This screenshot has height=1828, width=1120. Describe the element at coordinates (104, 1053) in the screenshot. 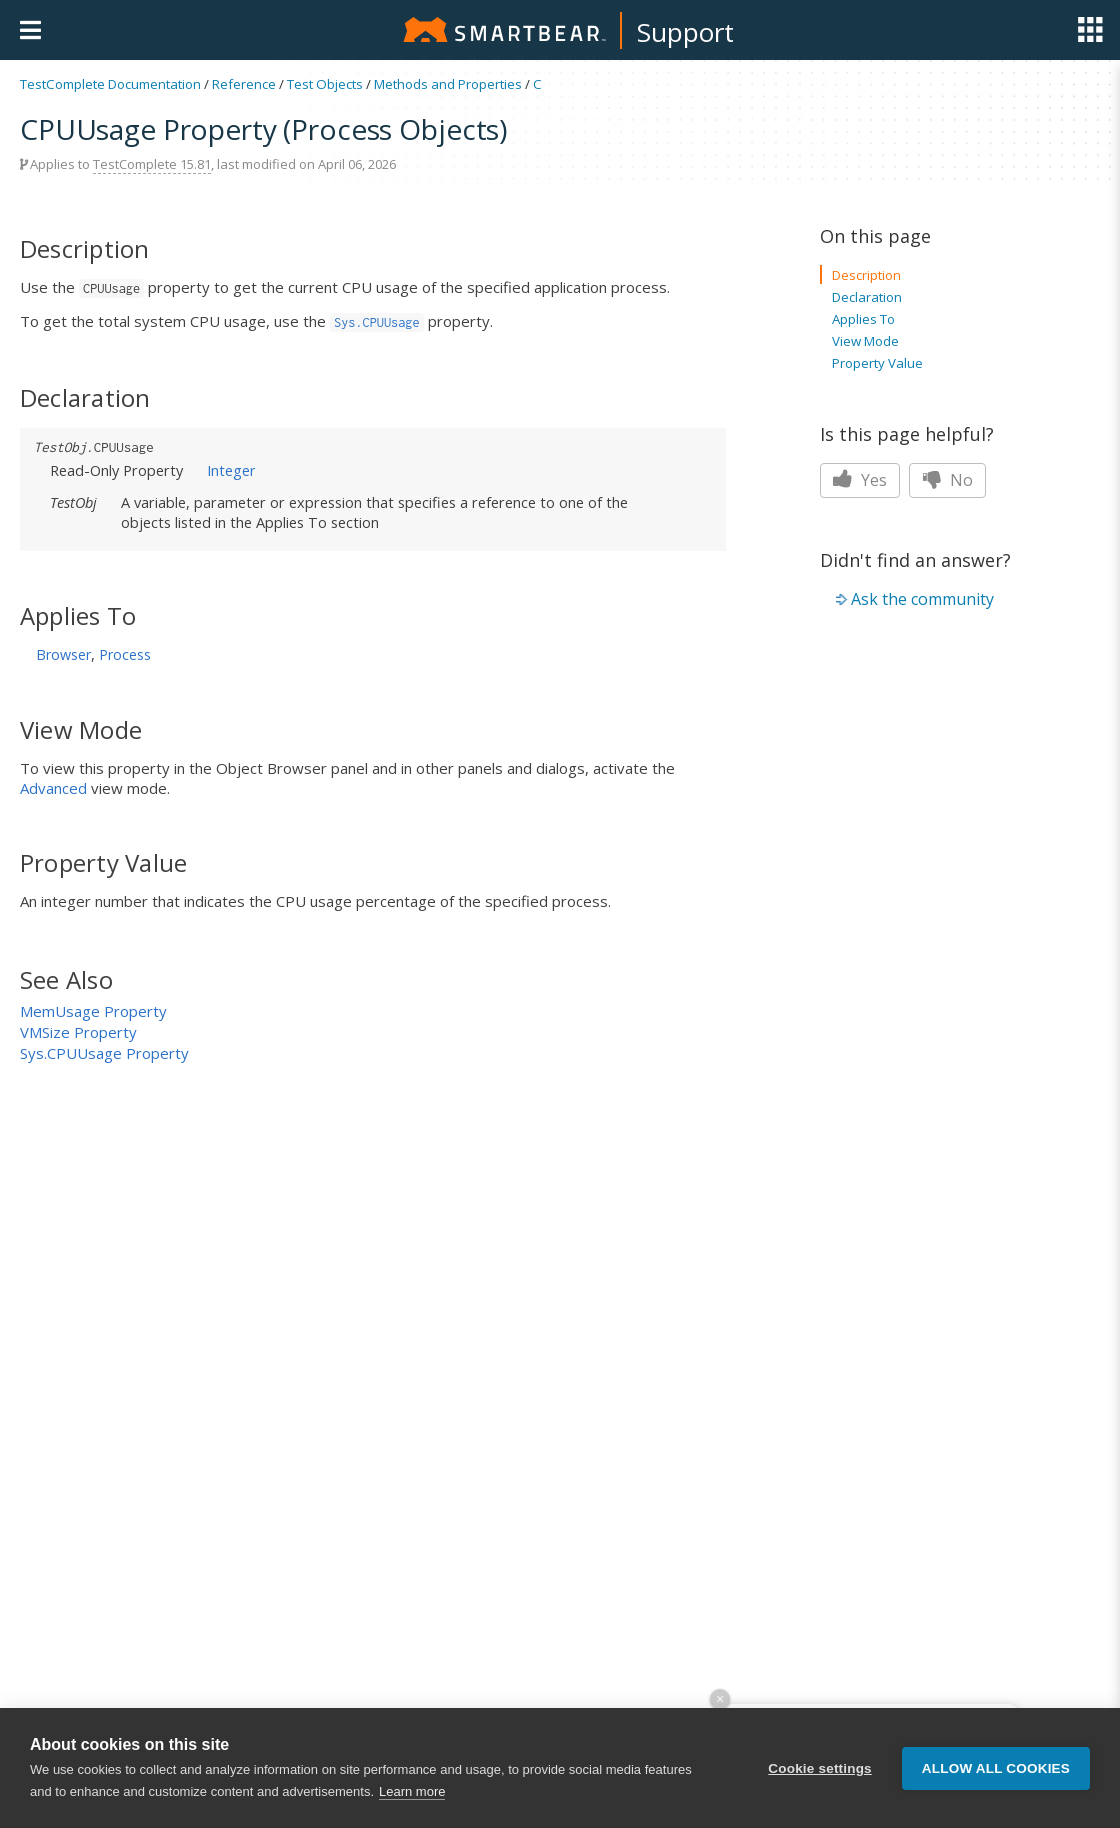

I see `Sys.CPUUsage Property` at that location.